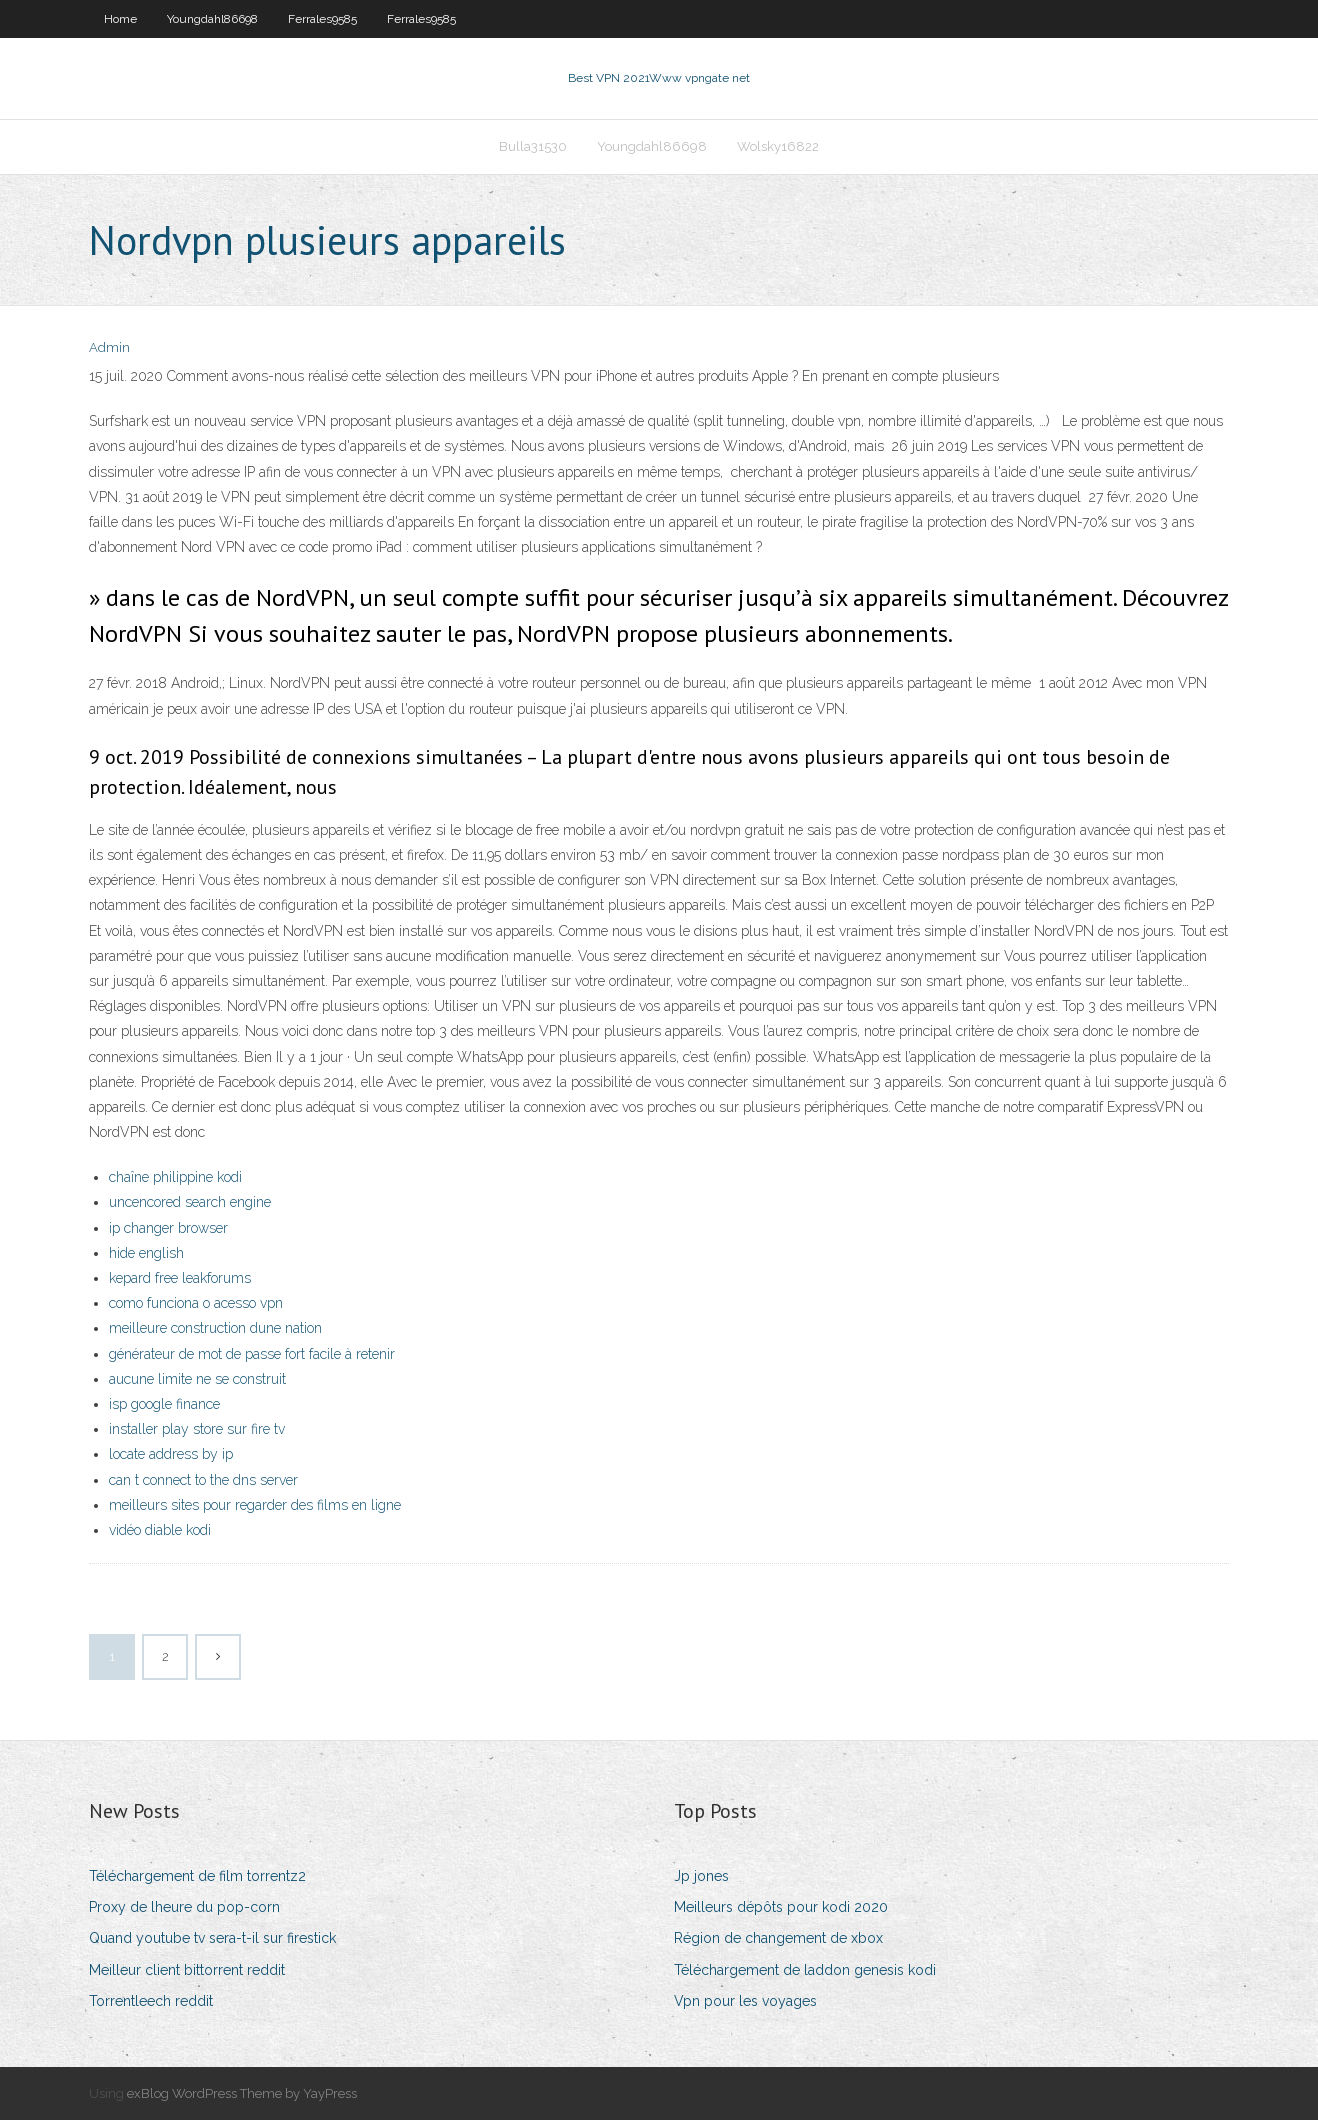 This screenshot has width=1318, height=2120. Describe the element at coordinates (197, 1876) in the screenshot. I see `Téléchargement de film torrentz2` at that location.